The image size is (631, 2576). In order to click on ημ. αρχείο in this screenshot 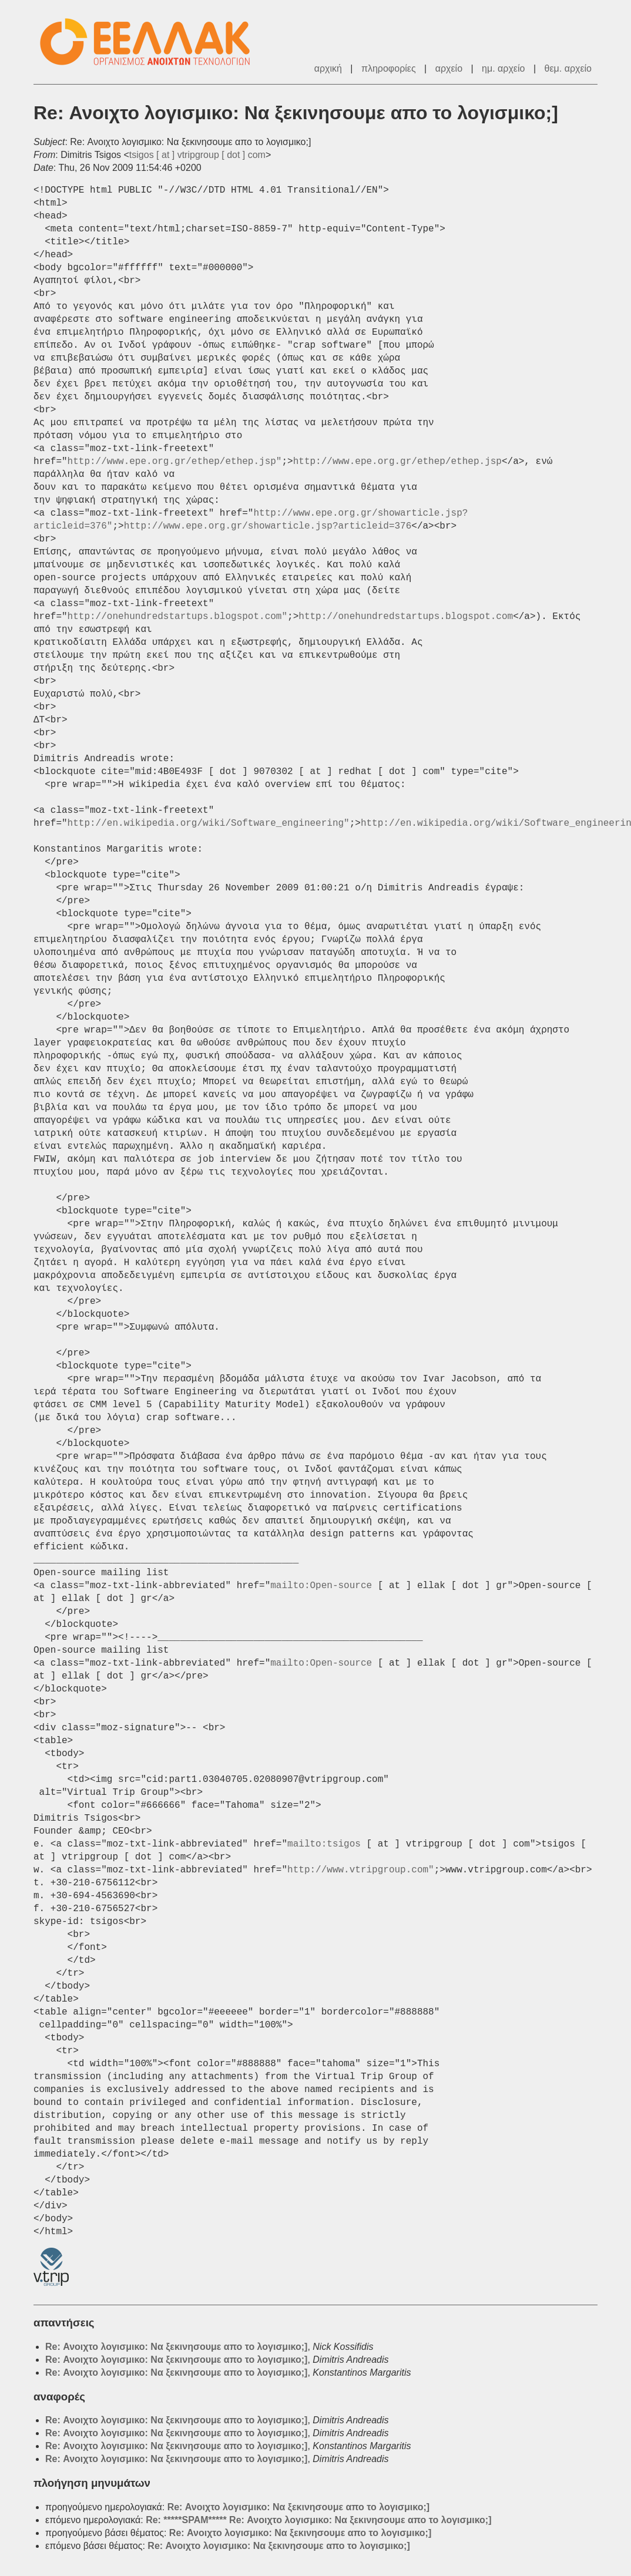, I will do `click(503, 68)`.